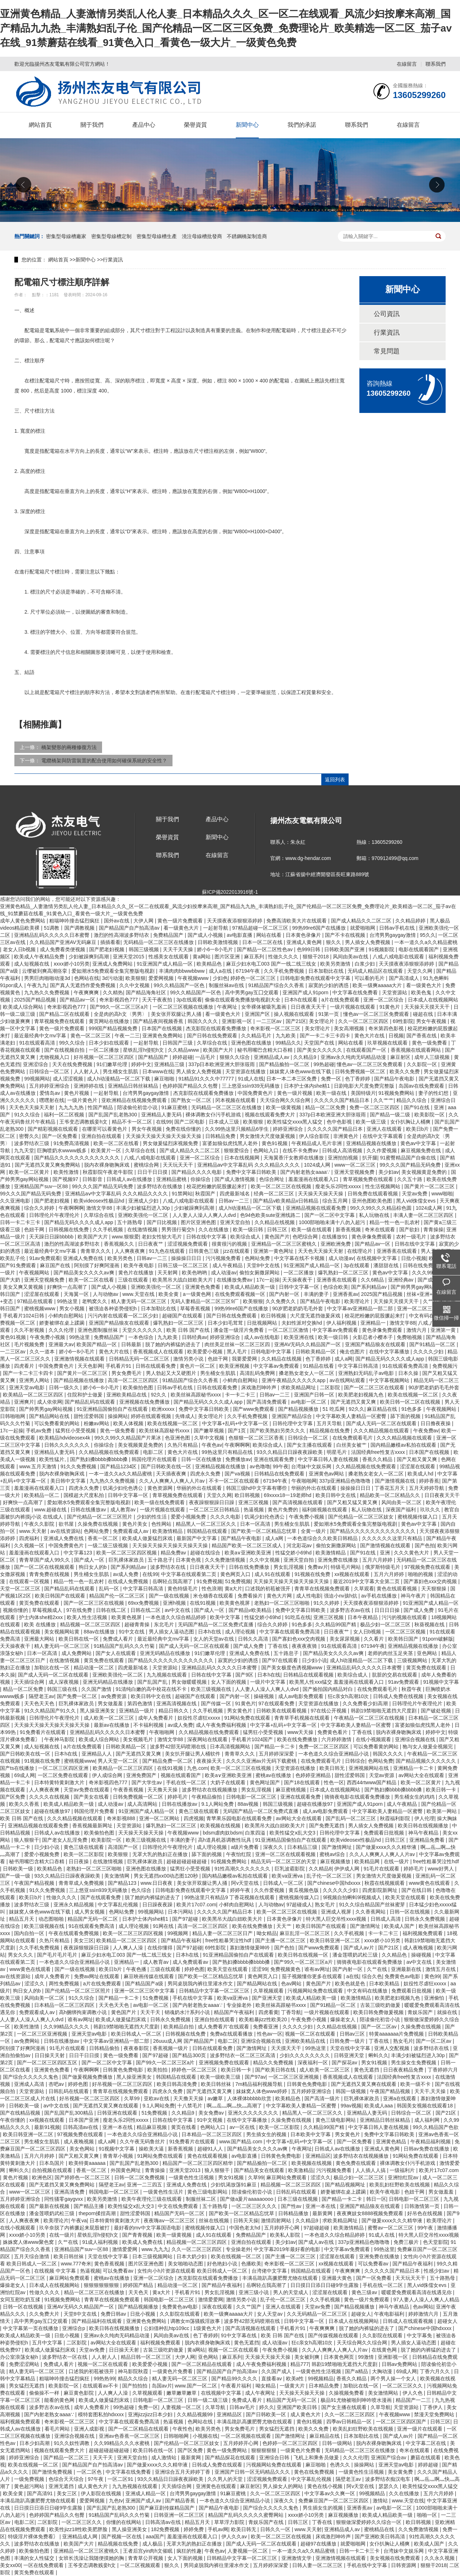  Describe the element at coordinates (250, 1287) in the screenshot. I see `欧美成人精品欧美一级` at that location.